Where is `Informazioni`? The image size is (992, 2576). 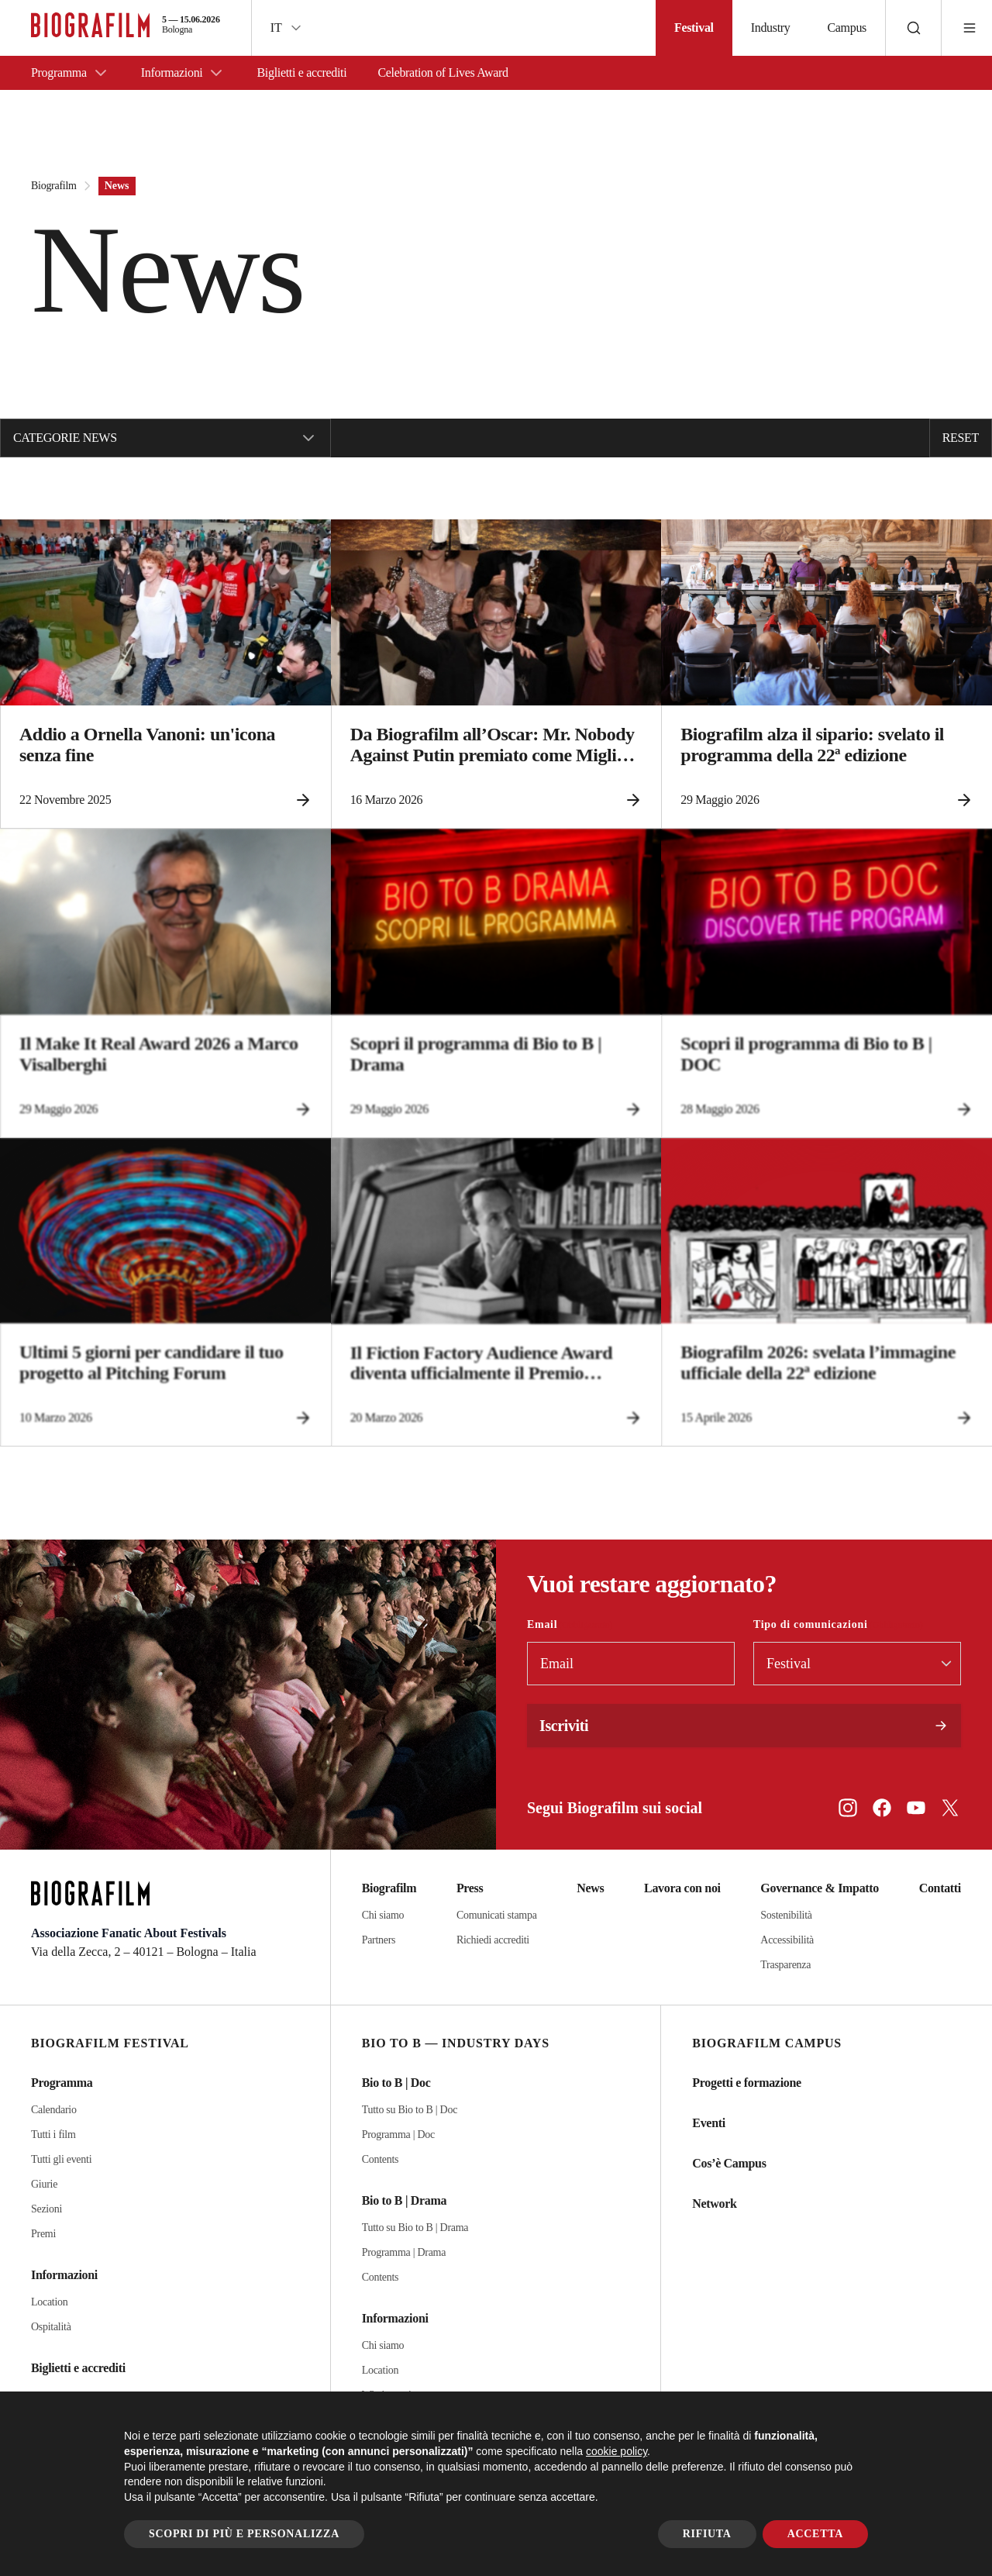
Informazioni is located at coordinates (183, 73).